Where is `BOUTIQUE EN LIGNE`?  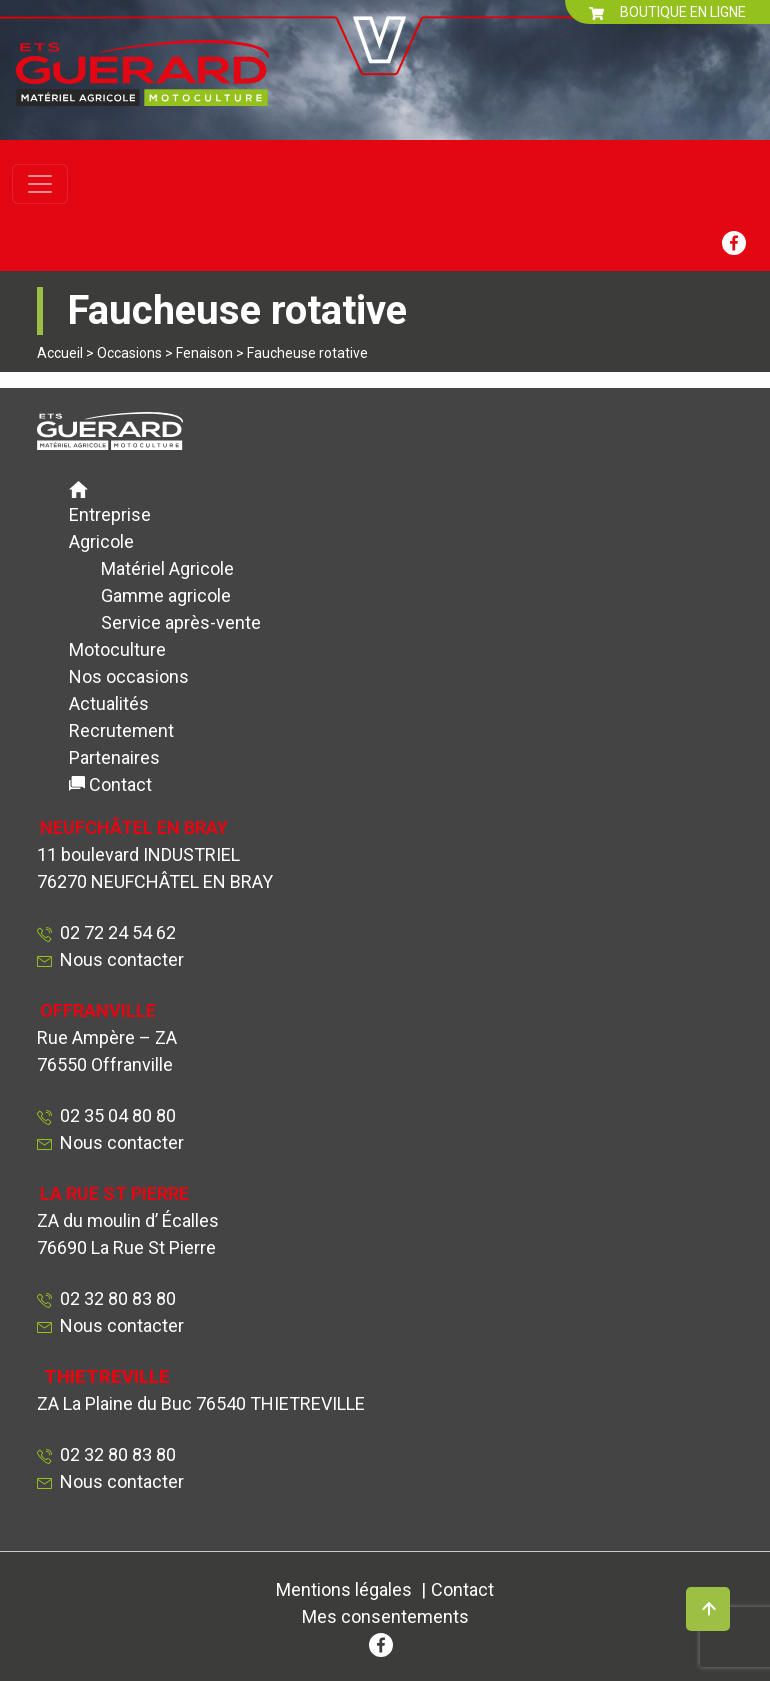
BOUTIQUE EN LIGNE is located at coordinates (667, 12).